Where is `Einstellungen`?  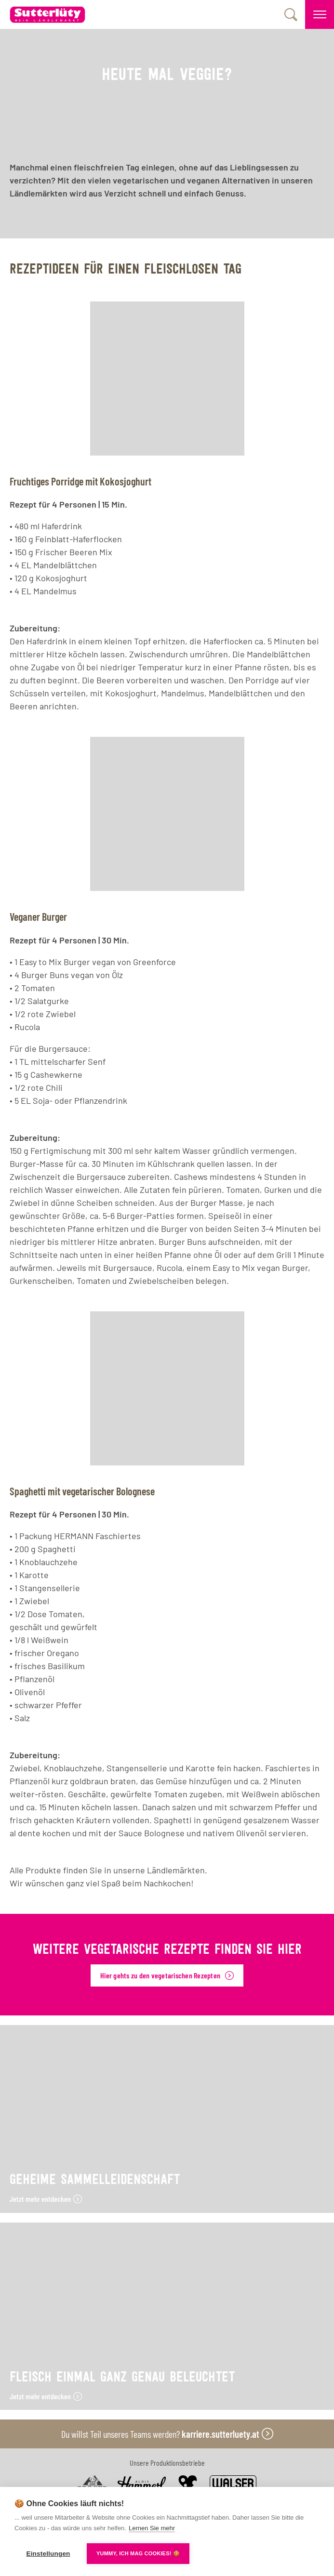 Einstellungen is located at coordinates (48, 2553).